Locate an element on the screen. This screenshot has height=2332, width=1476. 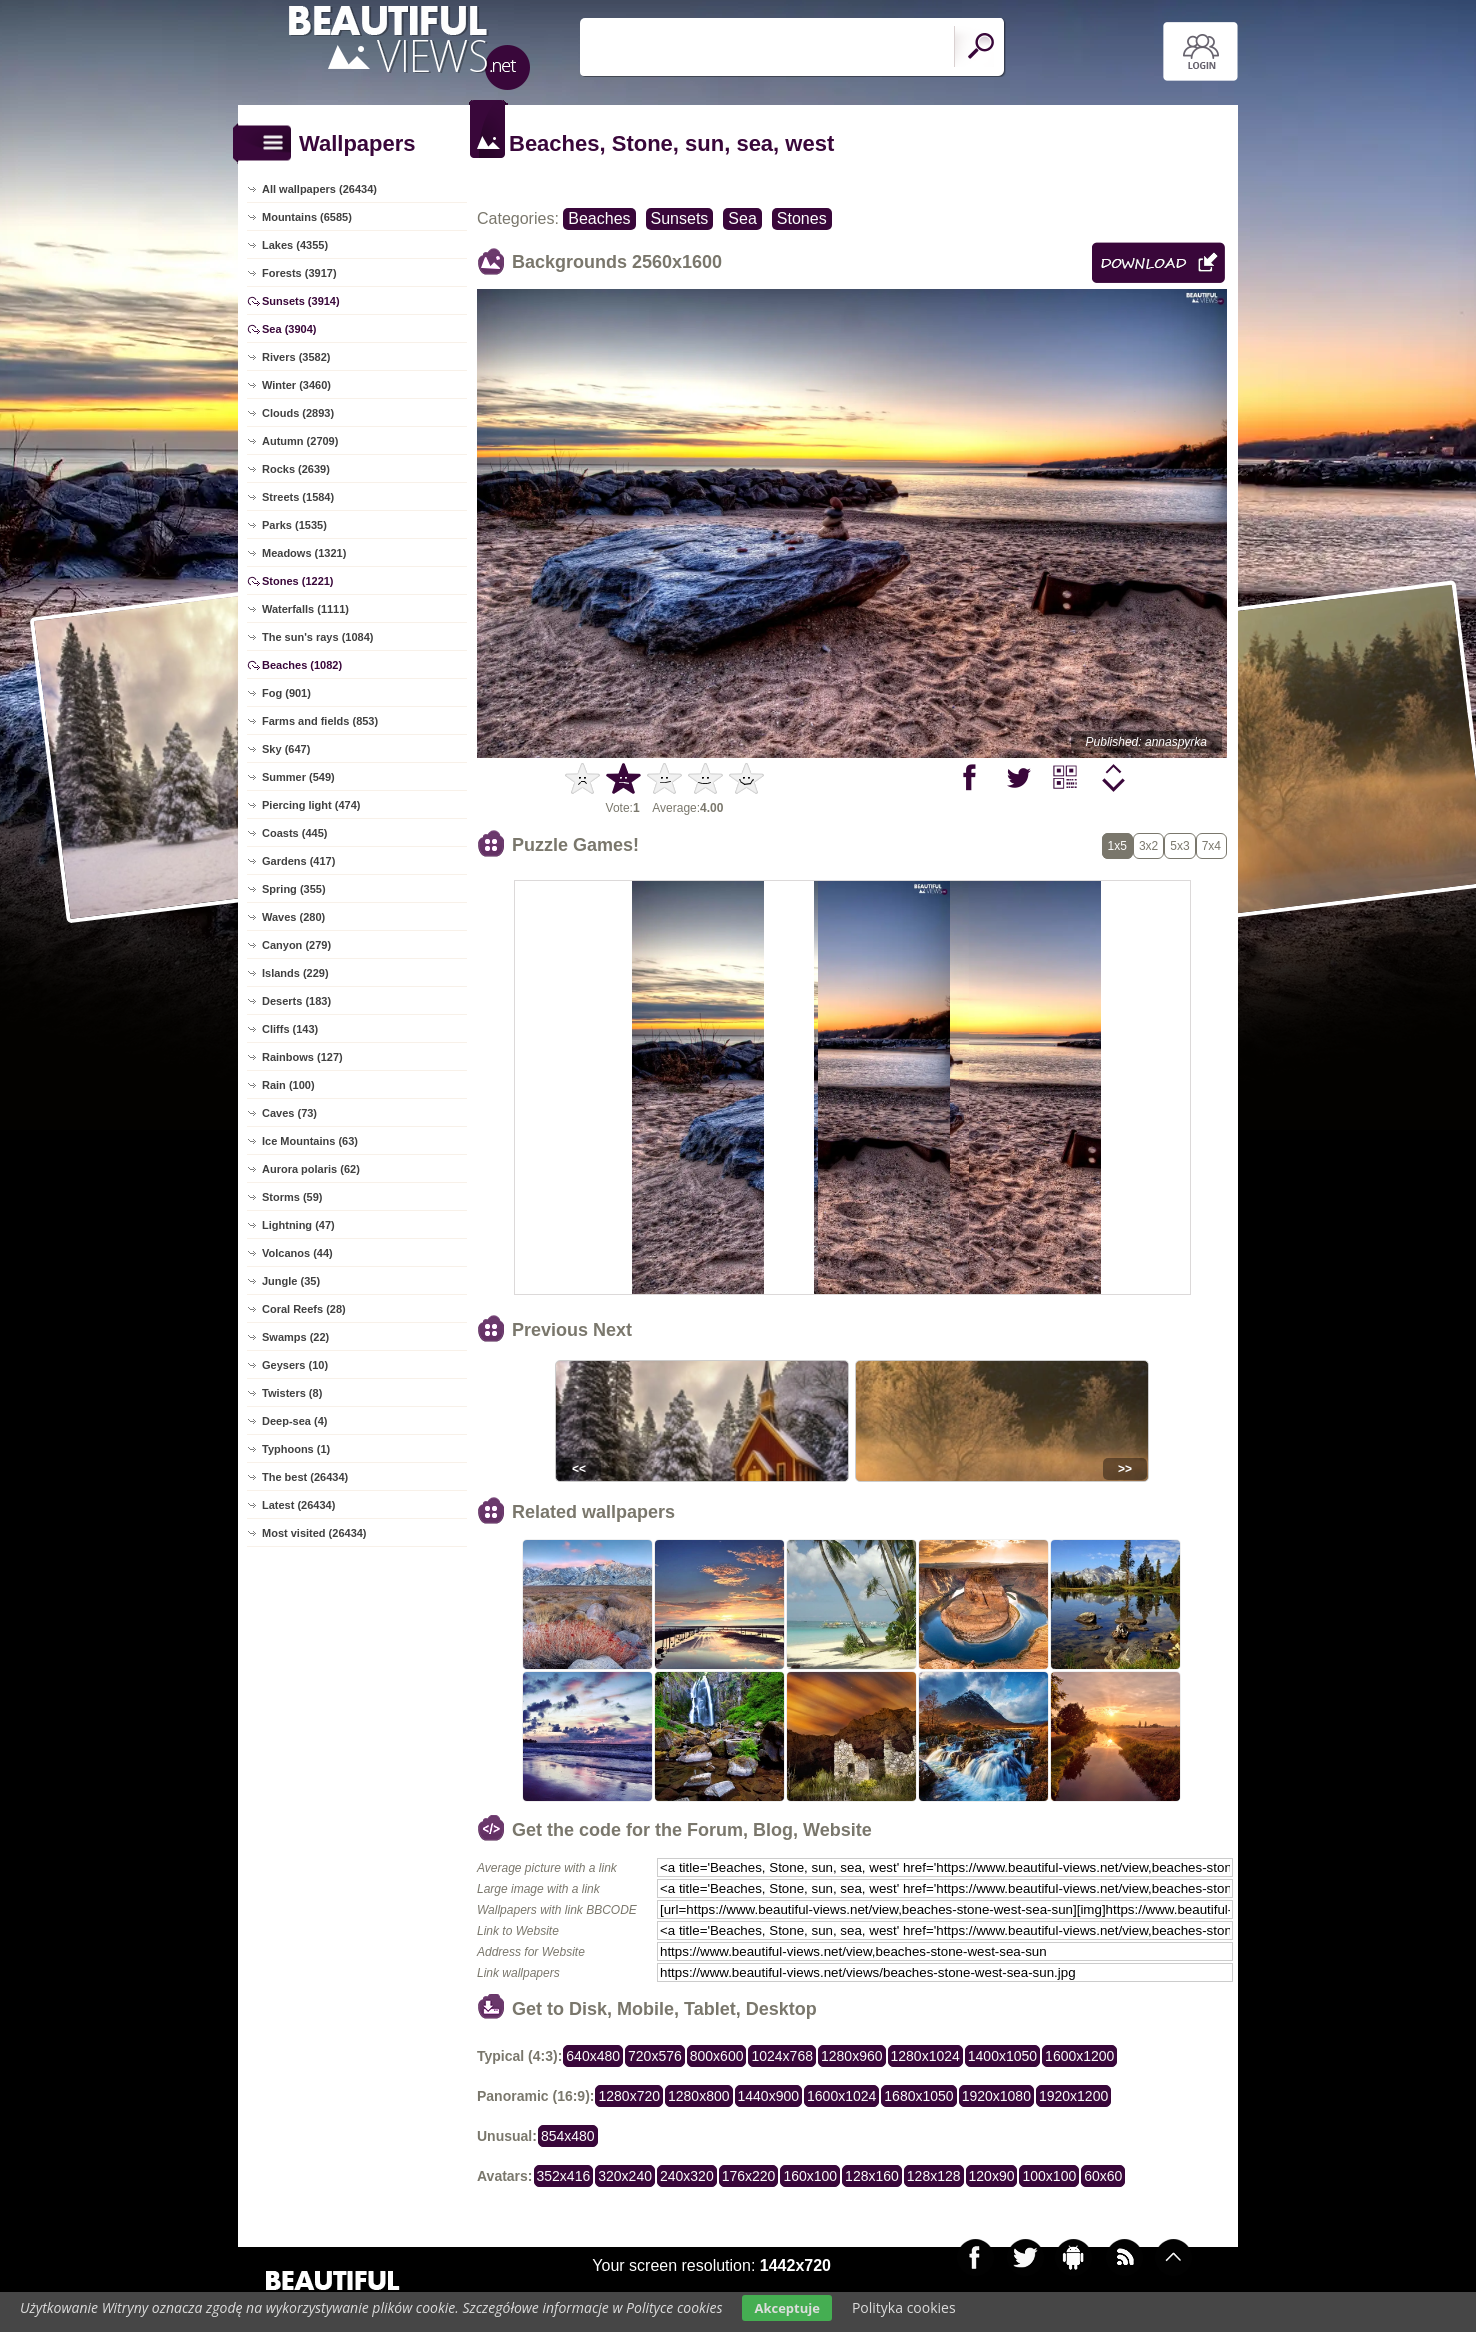
1920x1200 is located at coordinates (1073, 2096).